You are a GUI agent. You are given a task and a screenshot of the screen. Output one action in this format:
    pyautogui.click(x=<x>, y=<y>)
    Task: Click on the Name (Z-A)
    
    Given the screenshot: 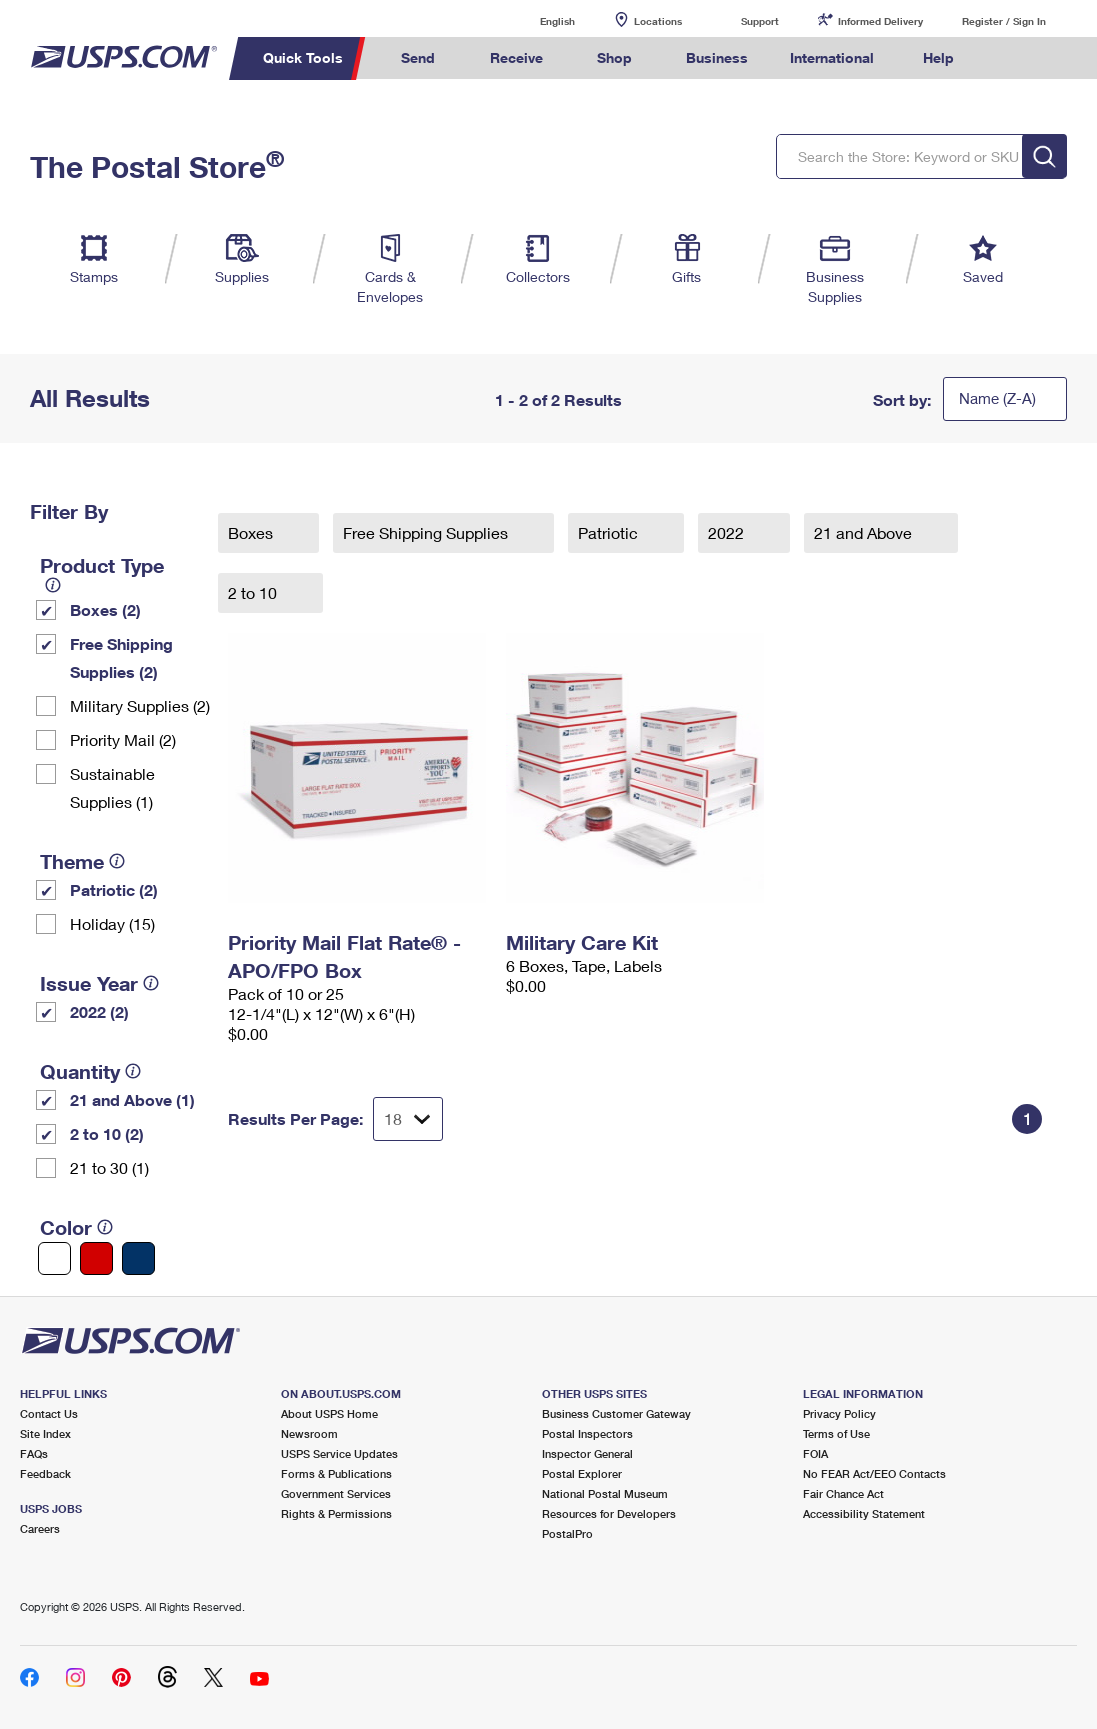 What is the action you would take?
    pyautogui.click(x=997, y=398)
    